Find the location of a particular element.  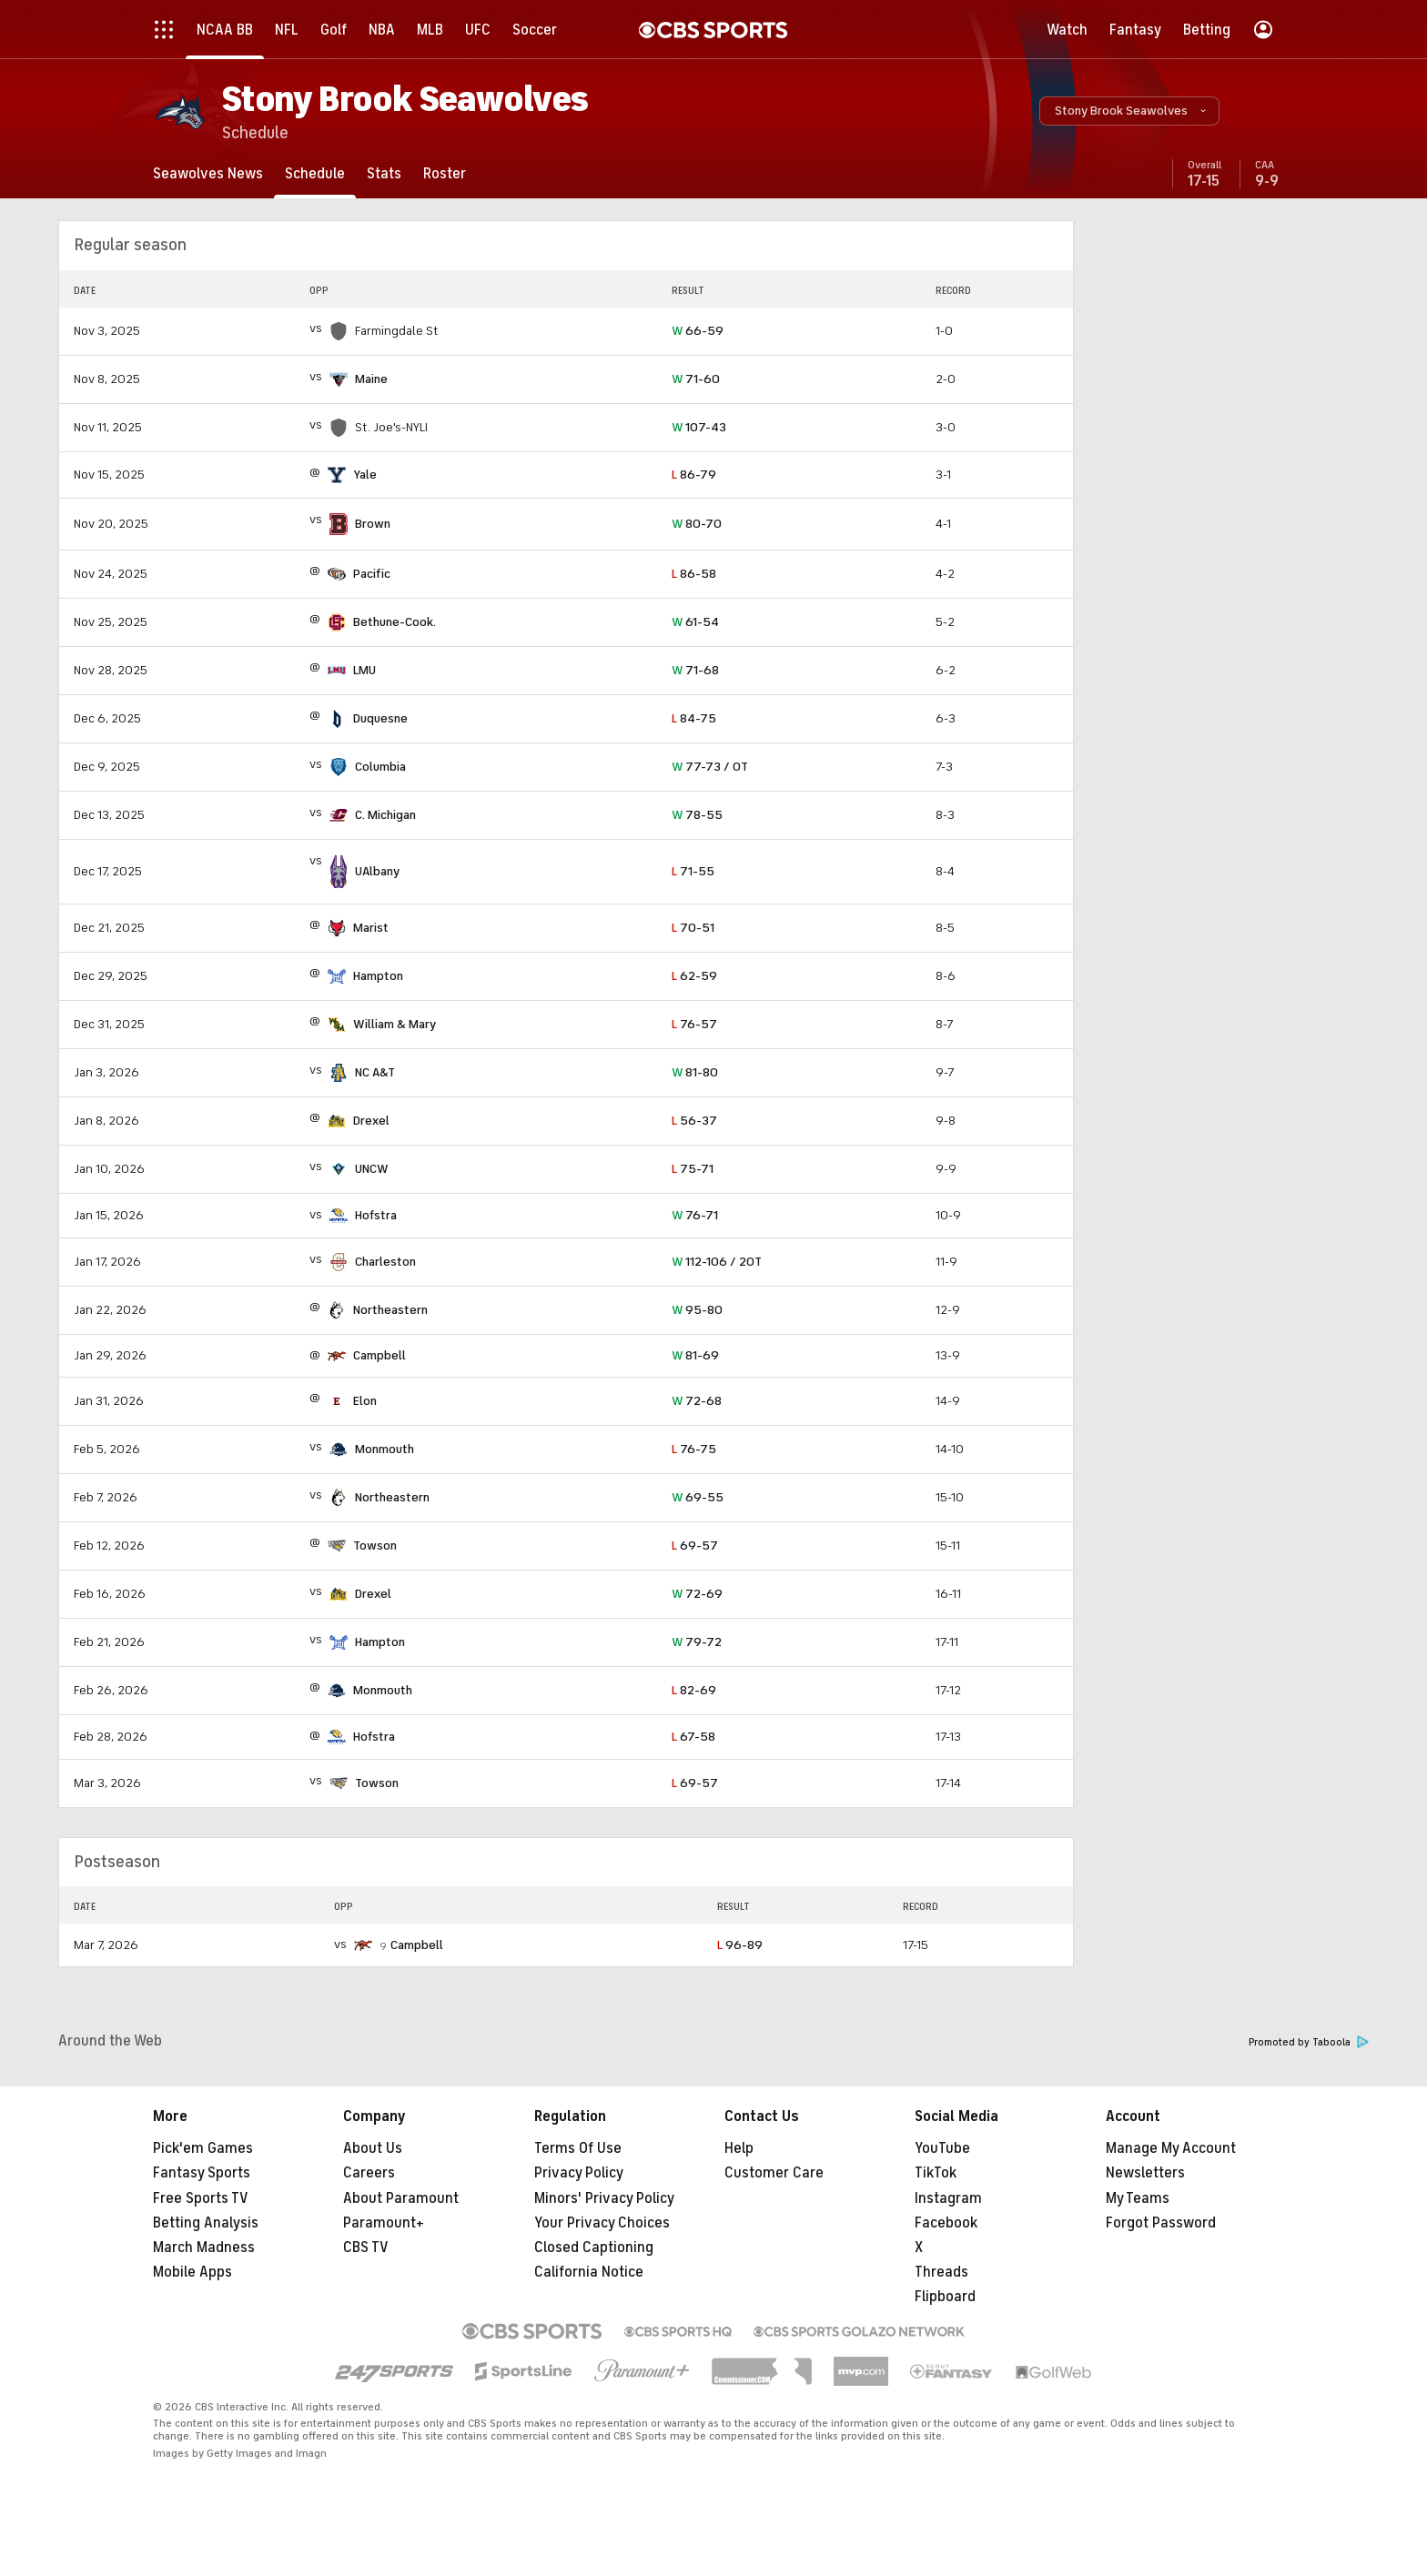

Terms Of Use is located at coordinates (578, 2148).